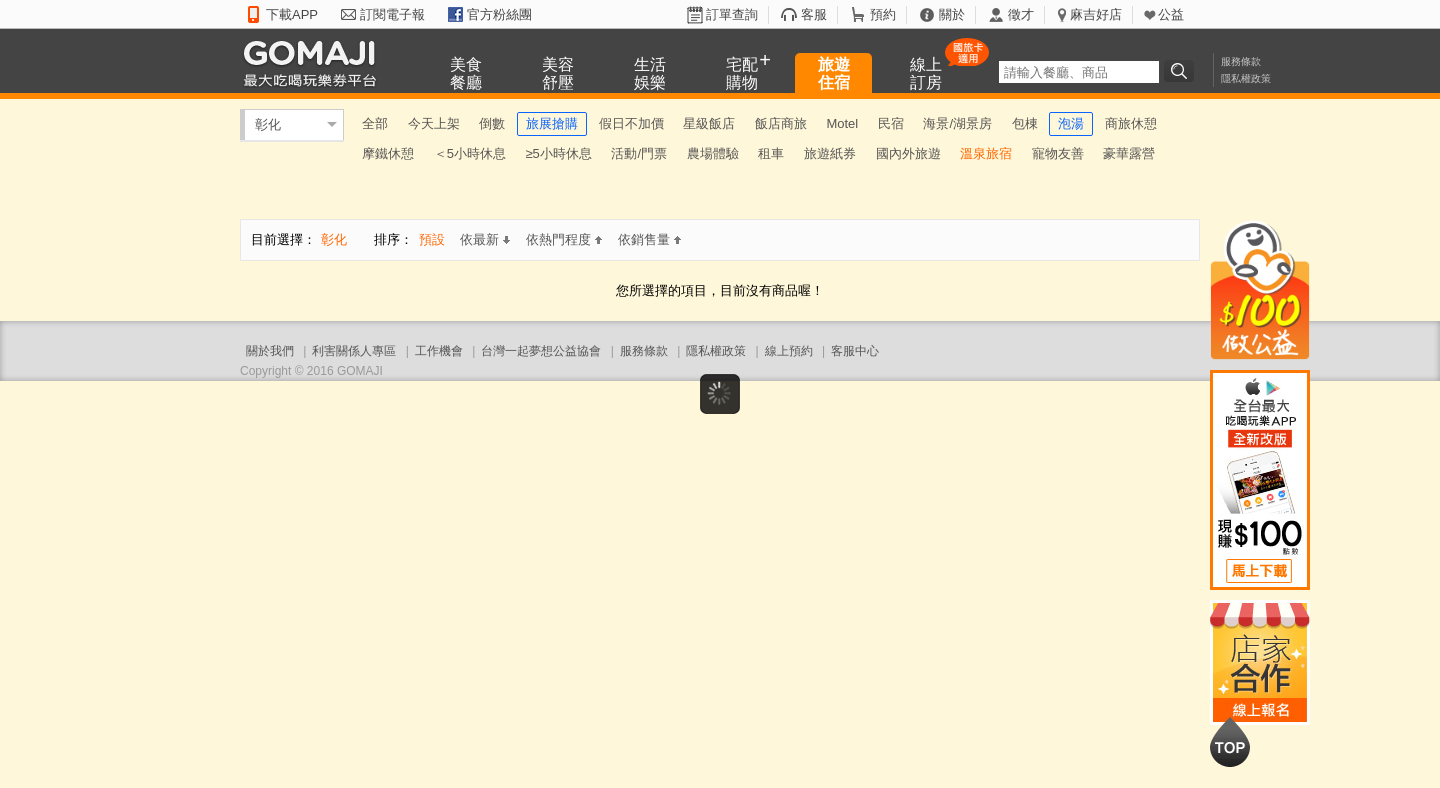 The width and height of the screenshot is (1440, 788). I want to click on 預約, so click(883, 14).